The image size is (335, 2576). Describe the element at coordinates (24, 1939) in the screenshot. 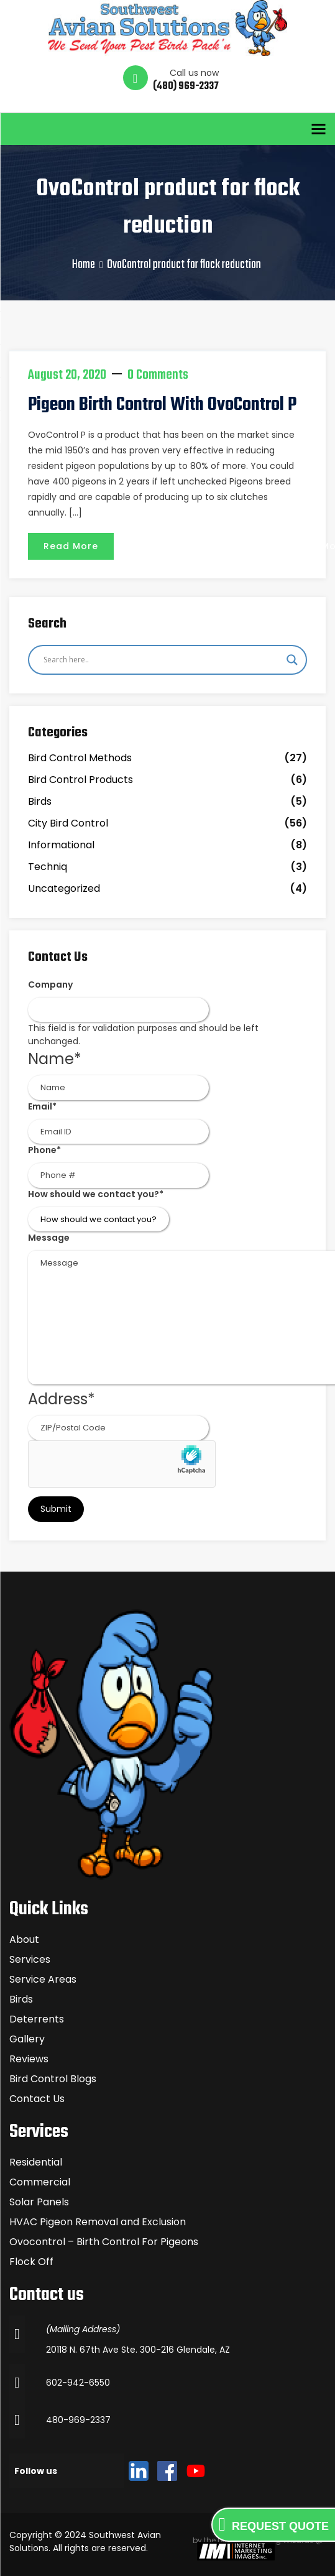

I see `About` at that location.